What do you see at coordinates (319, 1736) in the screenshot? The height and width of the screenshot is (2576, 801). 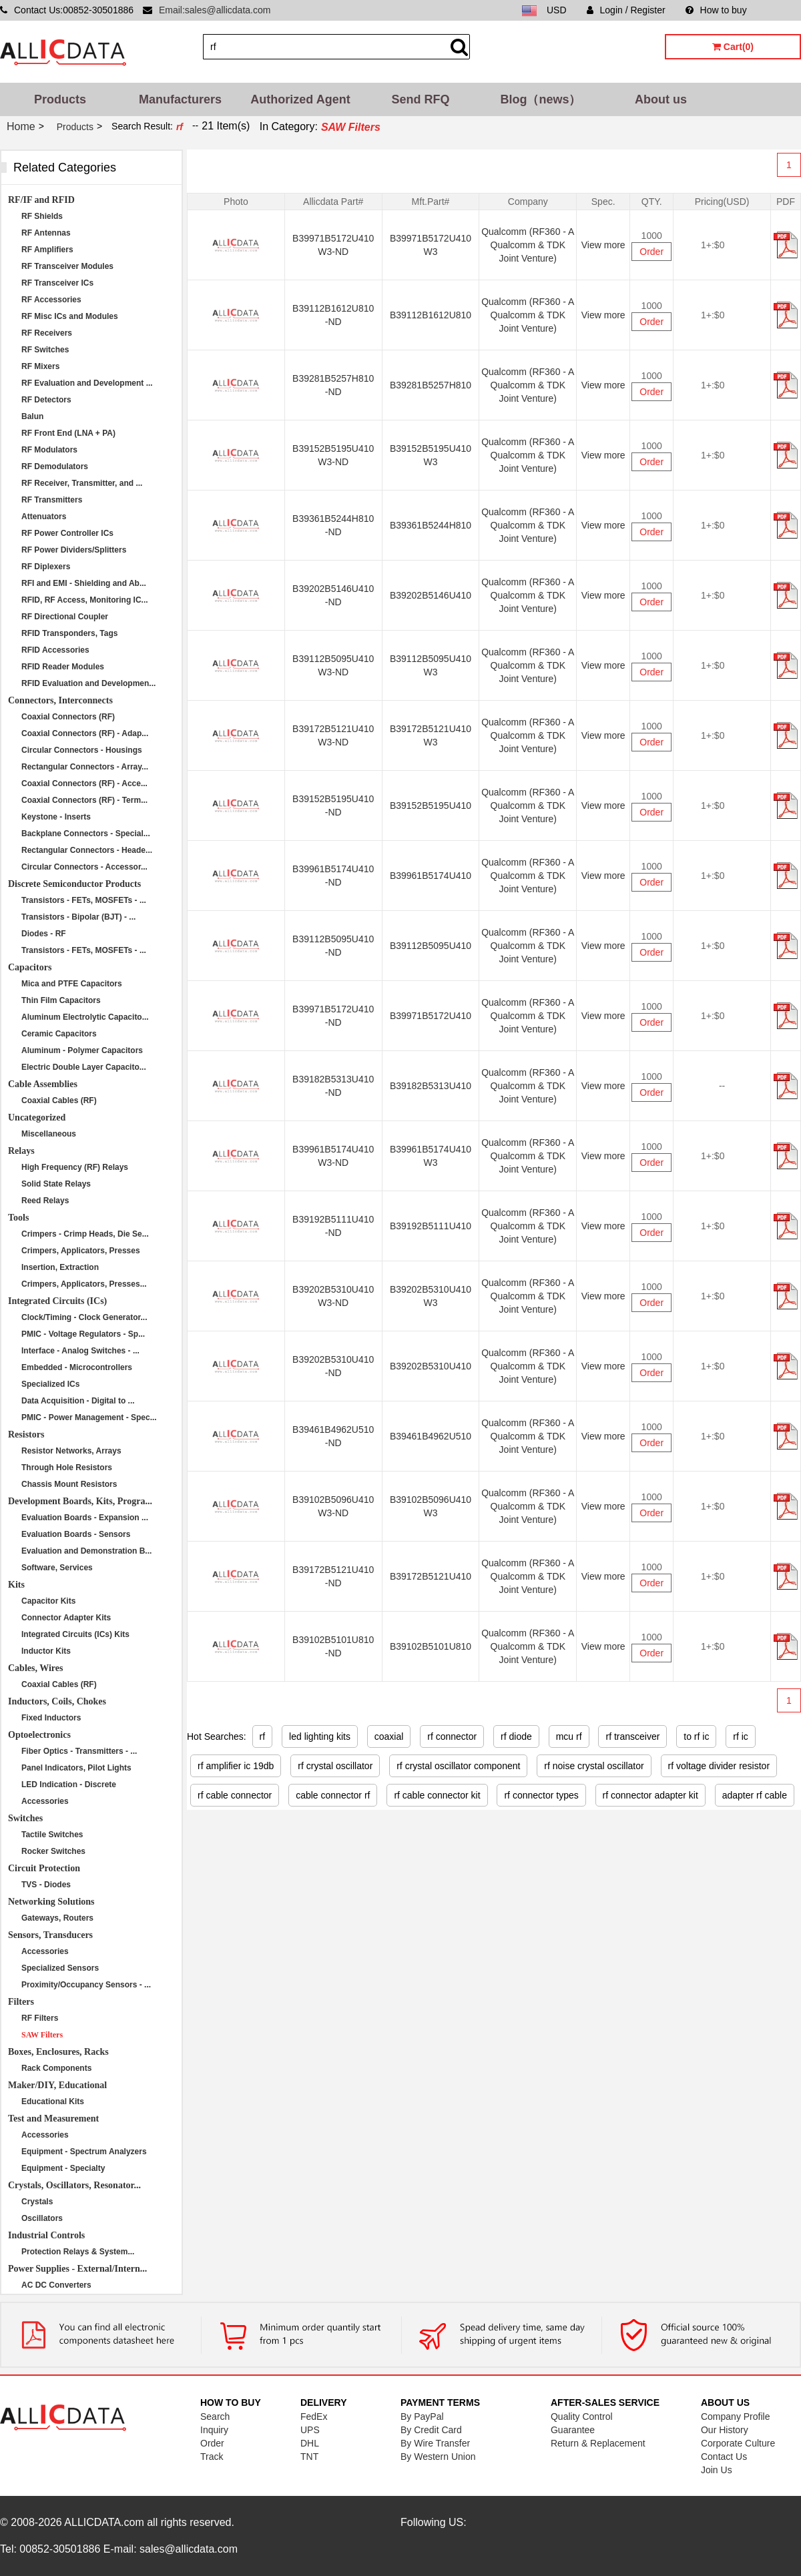 I see `led lighting kits` at bounding box center [319, 1736].